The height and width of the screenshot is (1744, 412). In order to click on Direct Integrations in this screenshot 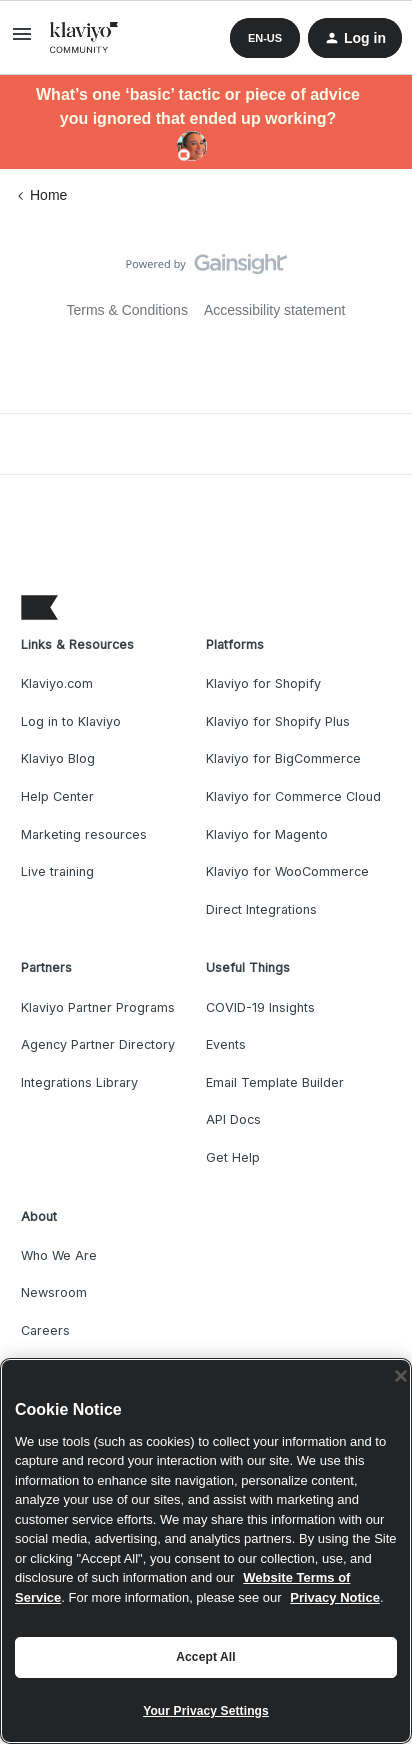, I will do `click(261, 909)`.